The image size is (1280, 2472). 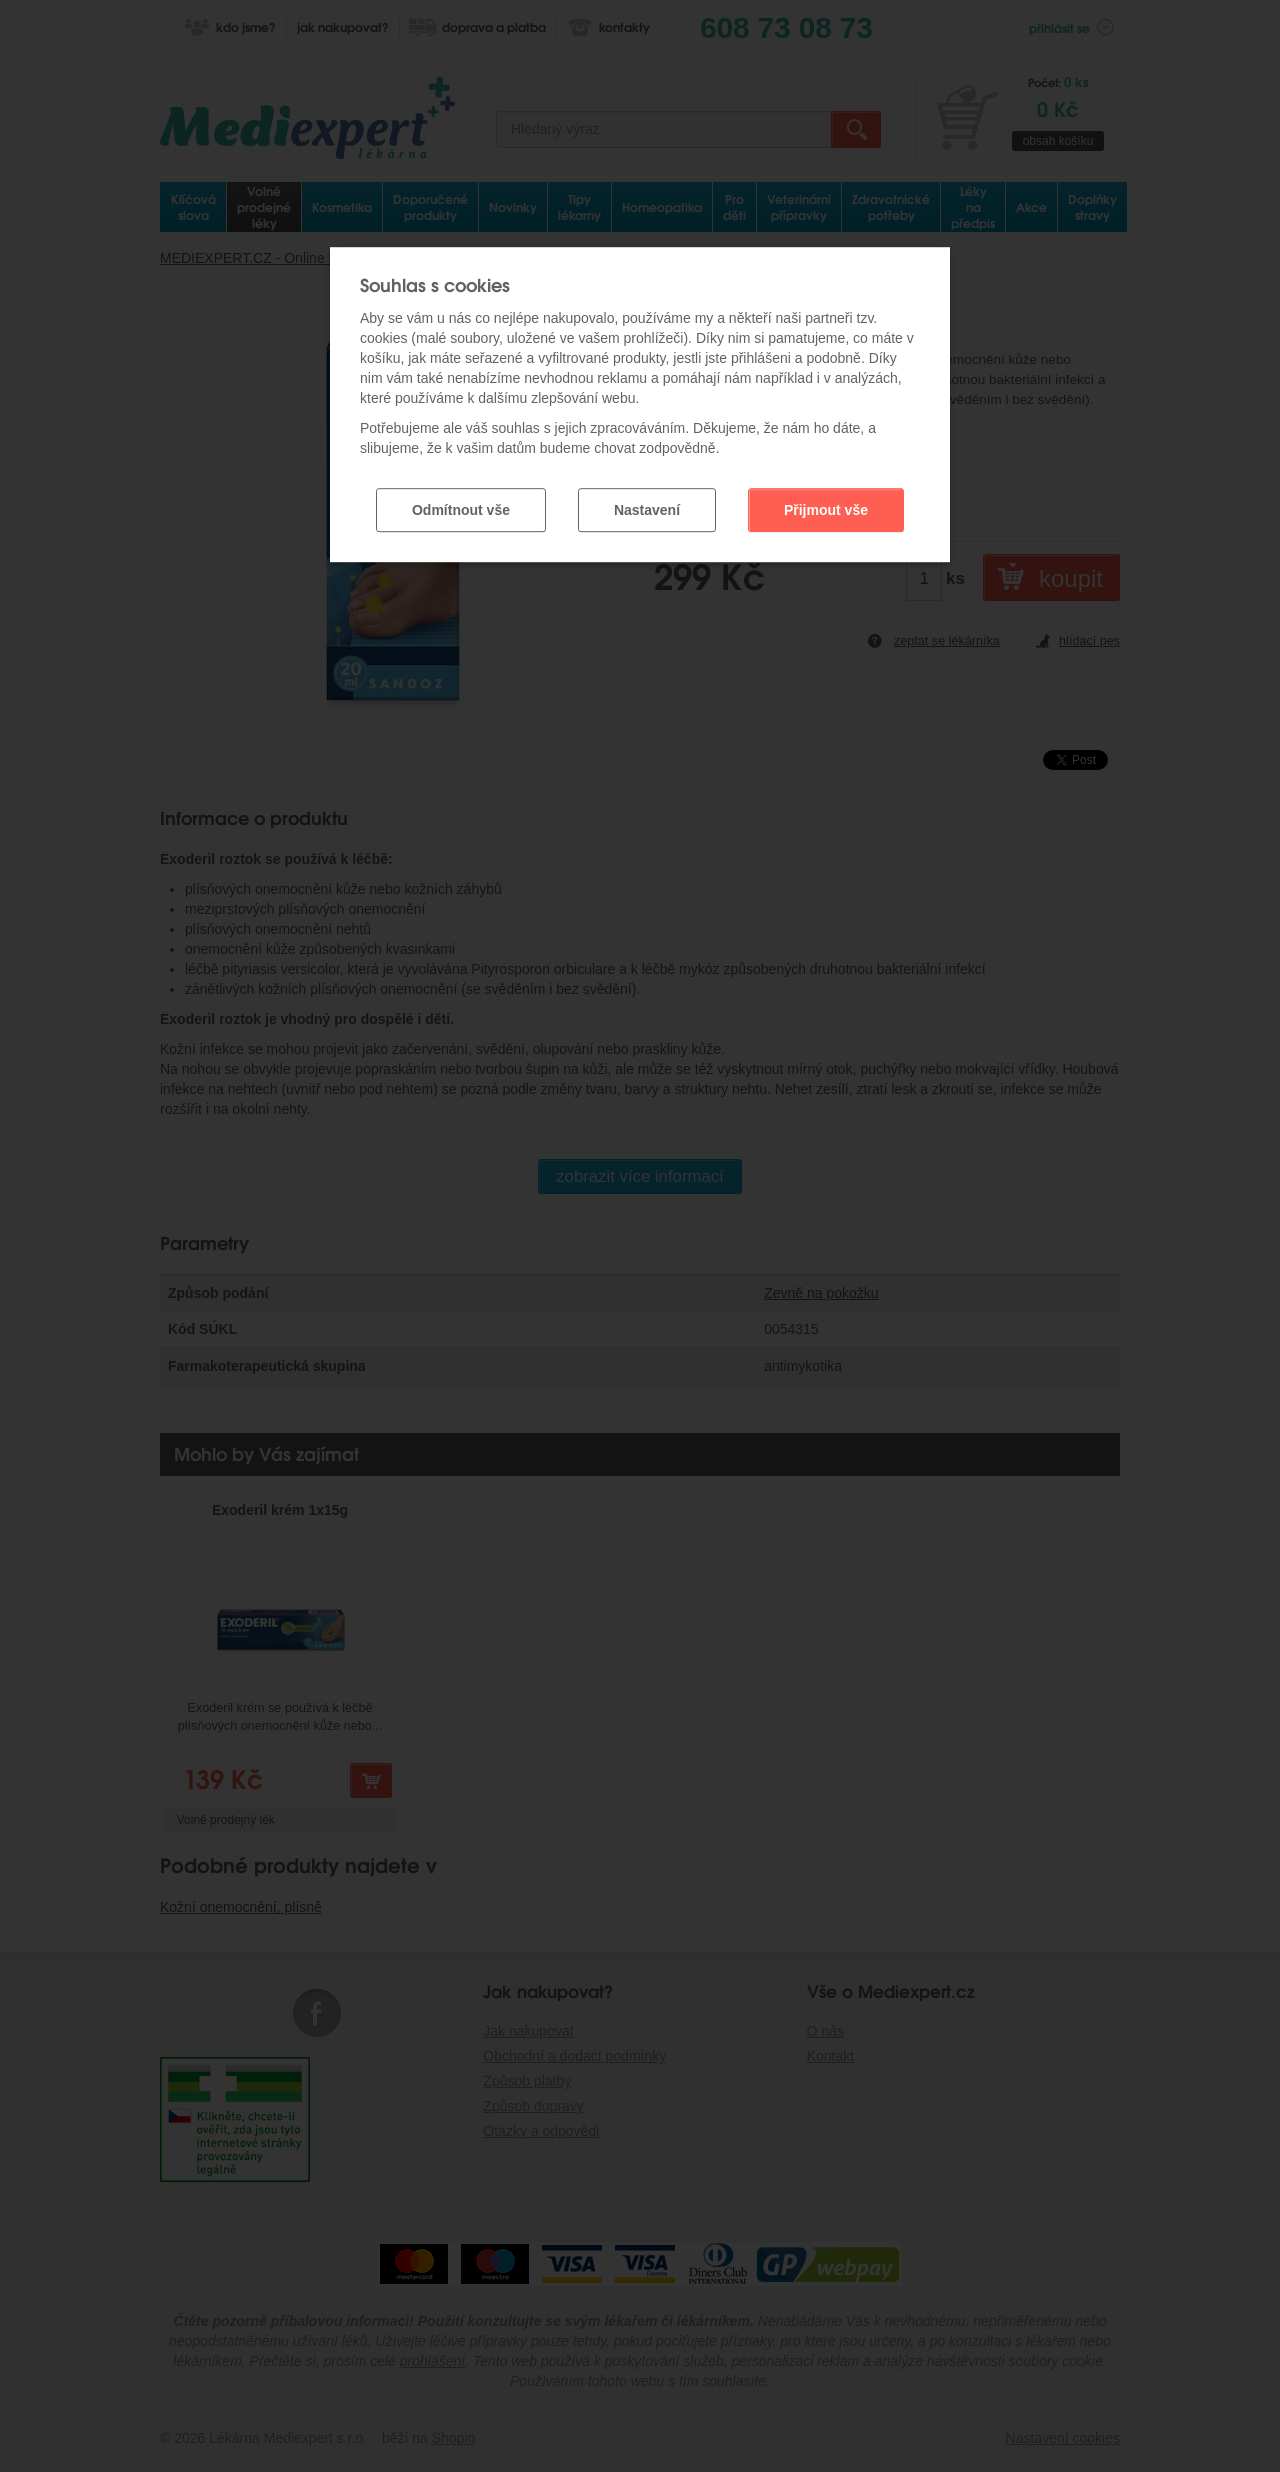 I want to click on Odmítnout vše, so click(x=461, y=510).